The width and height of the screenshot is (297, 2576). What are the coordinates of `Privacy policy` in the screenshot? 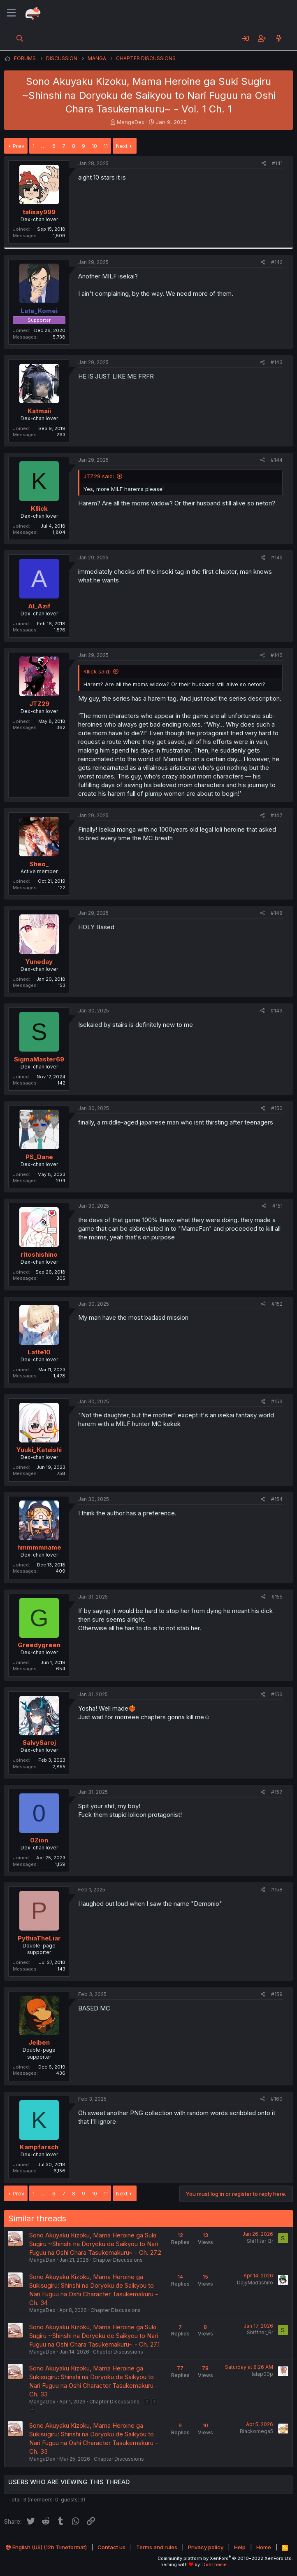 It's located at (205, 2547).